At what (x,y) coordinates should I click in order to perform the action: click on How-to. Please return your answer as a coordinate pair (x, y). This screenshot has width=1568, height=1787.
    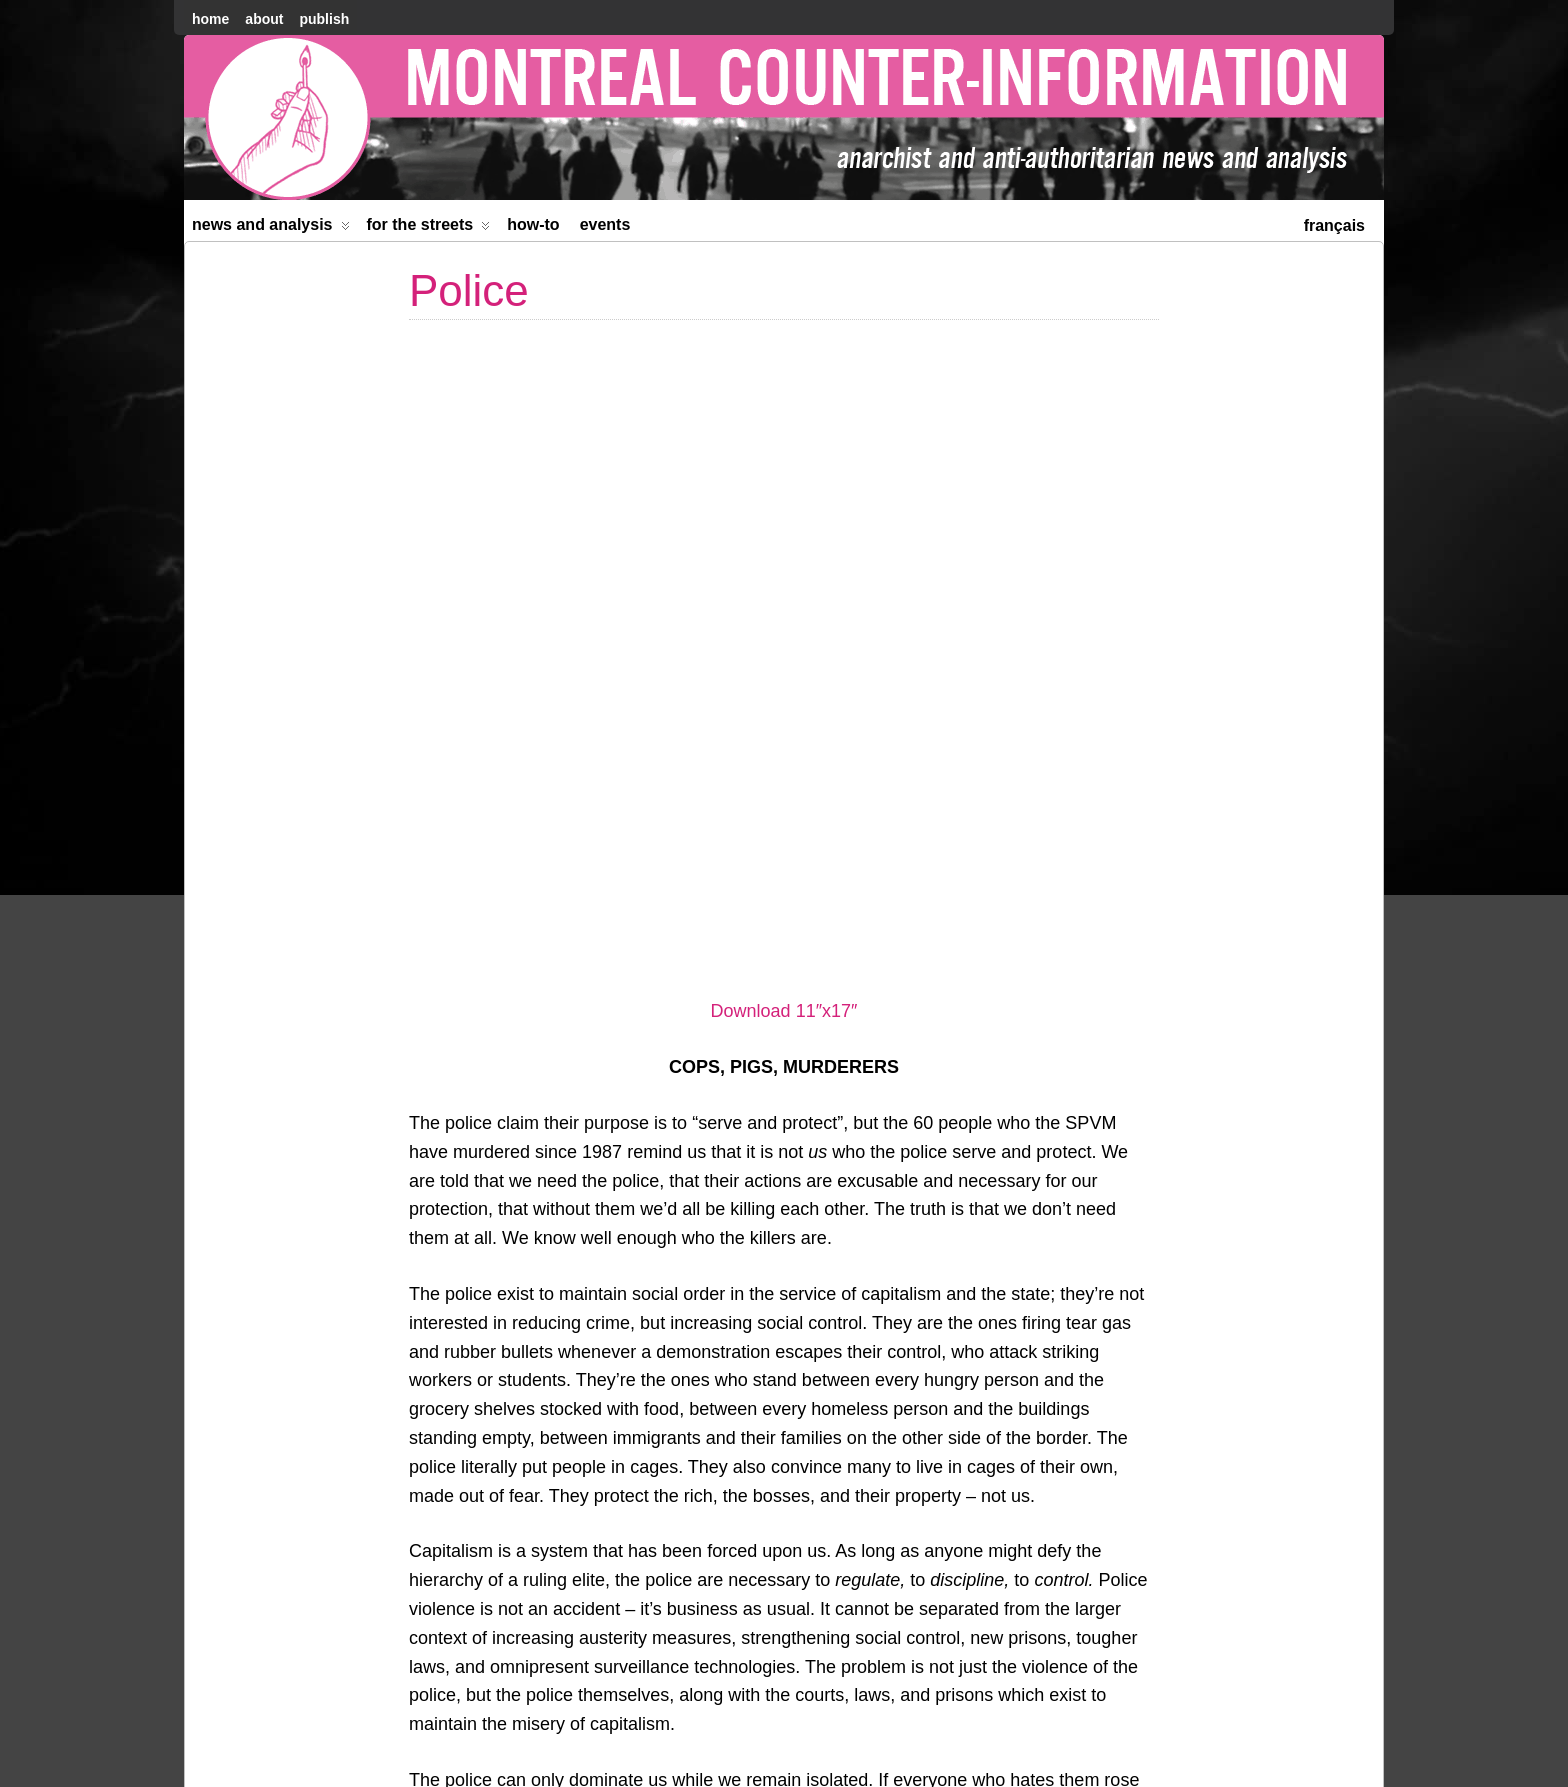
    Looking at the image, I should click on (533, 224).